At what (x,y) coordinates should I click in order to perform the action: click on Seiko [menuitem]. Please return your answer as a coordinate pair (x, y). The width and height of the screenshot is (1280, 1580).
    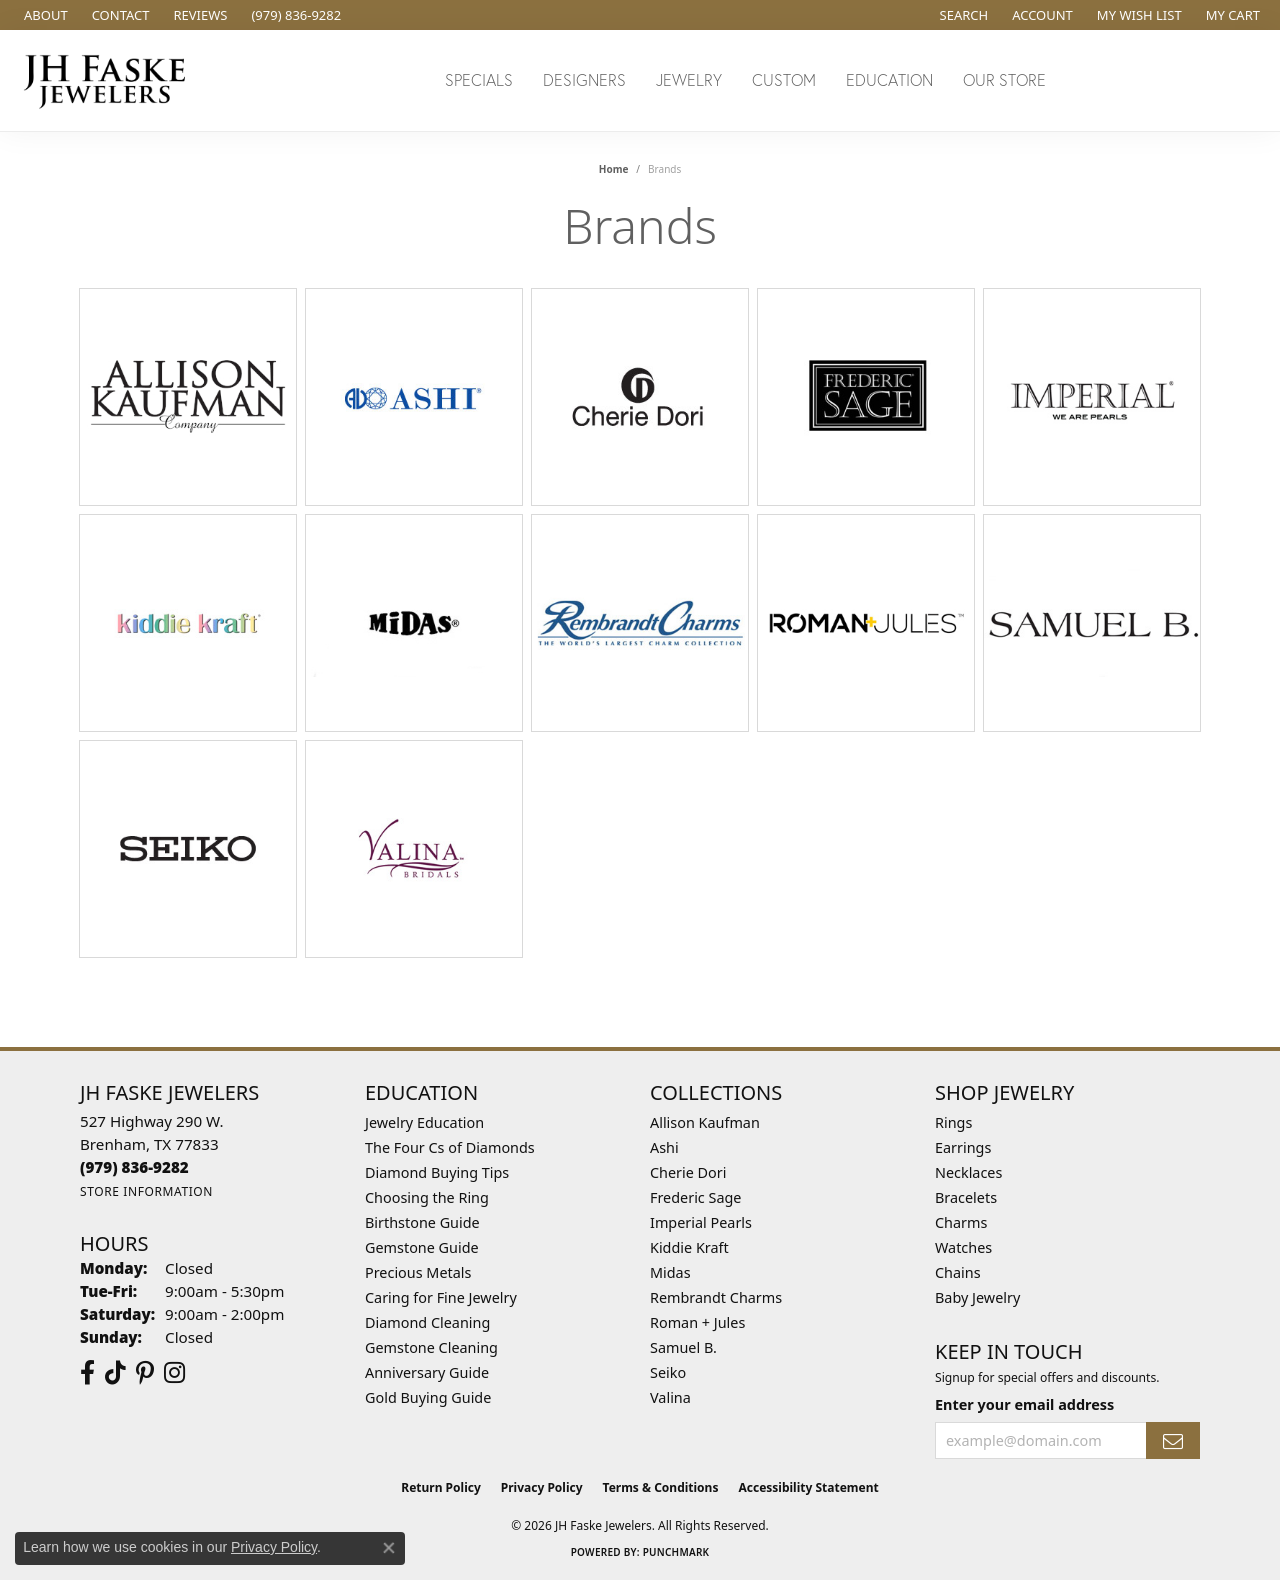
    Looking at the image, I should click on (668, 1372).